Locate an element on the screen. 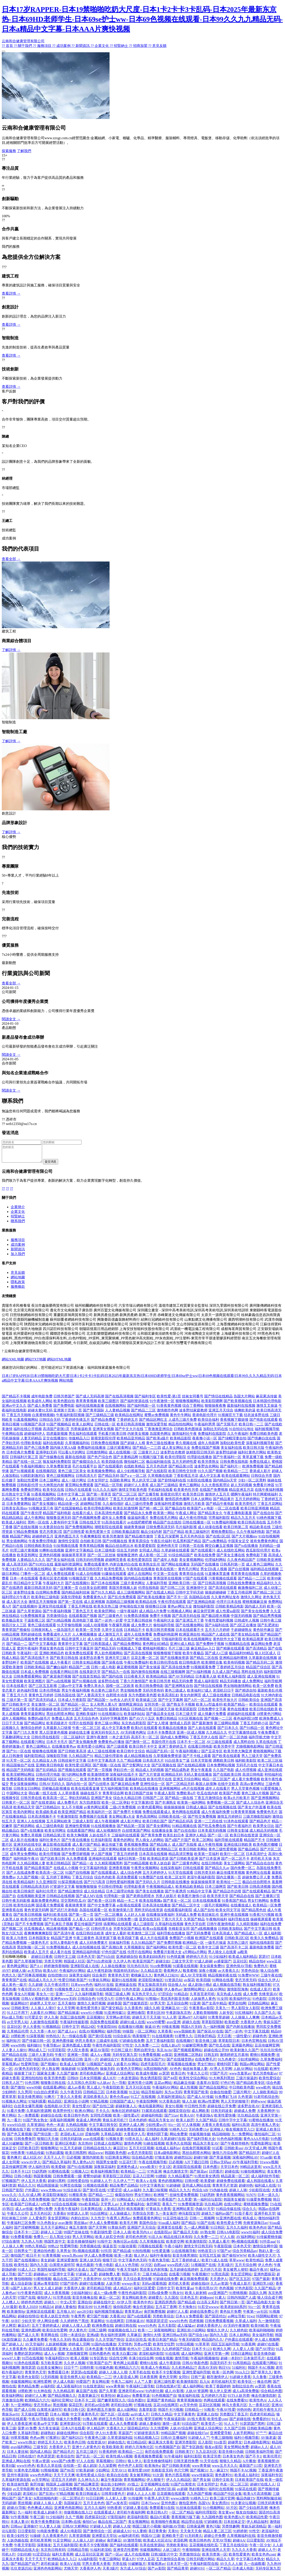  亚洲福利在线观看 is located at coordinates (102, 1862).